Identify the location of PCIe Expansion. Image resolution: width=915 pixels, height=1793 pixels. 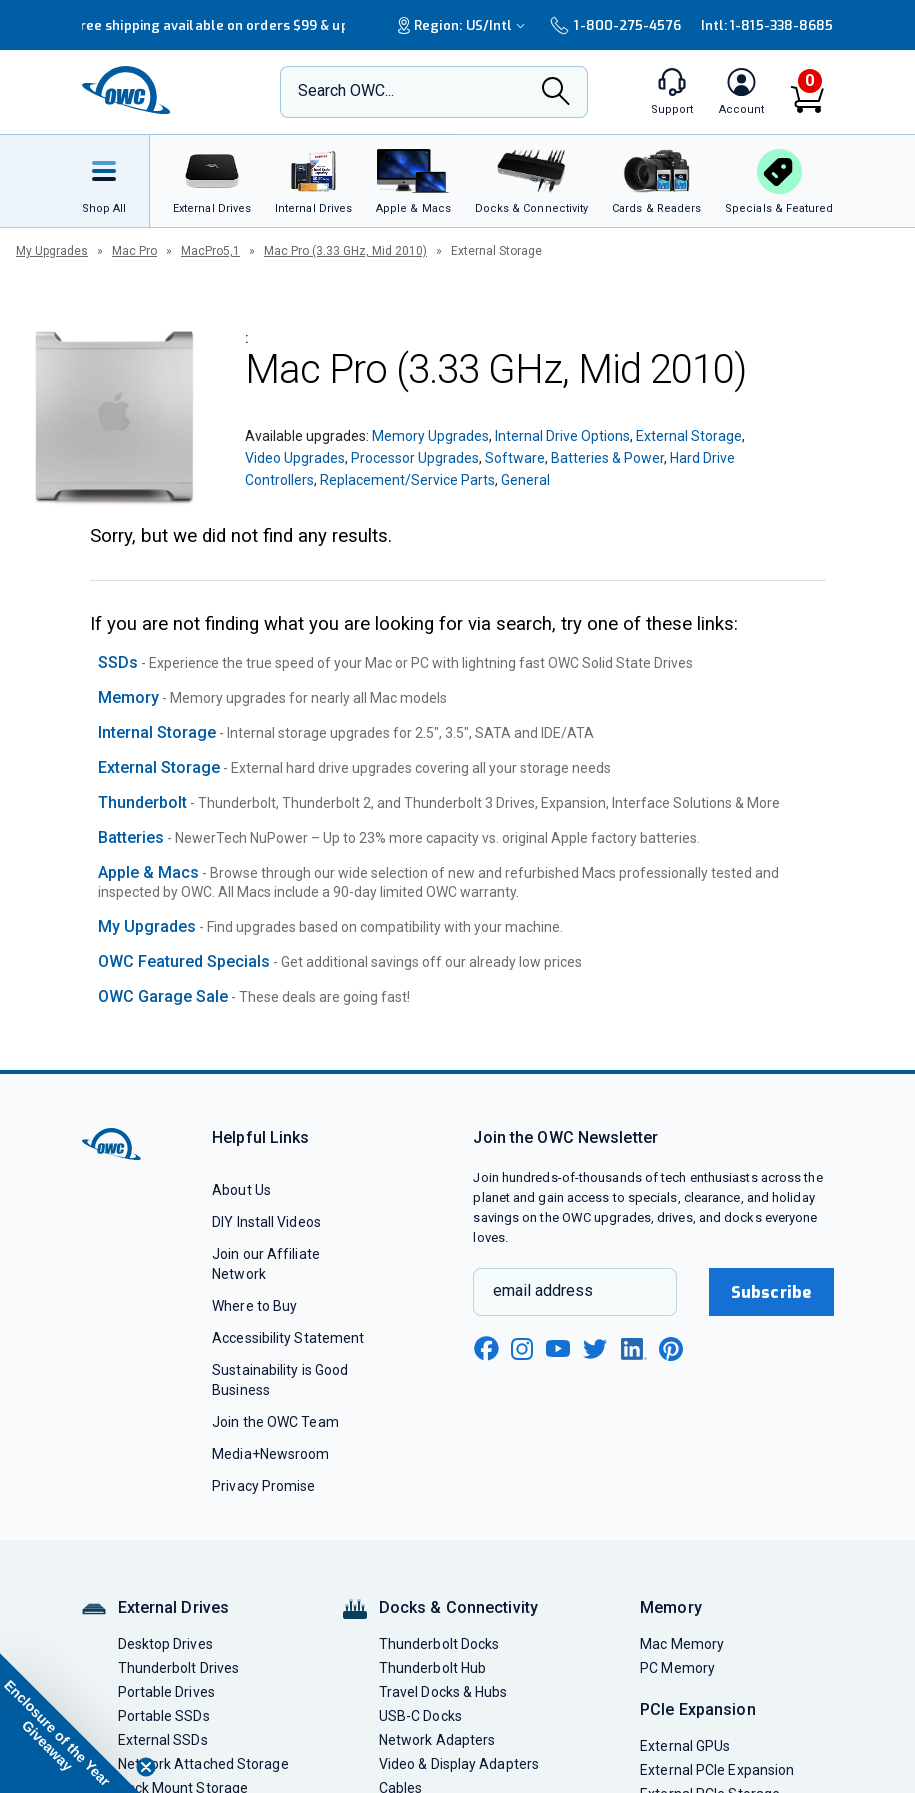
(698, 1709).